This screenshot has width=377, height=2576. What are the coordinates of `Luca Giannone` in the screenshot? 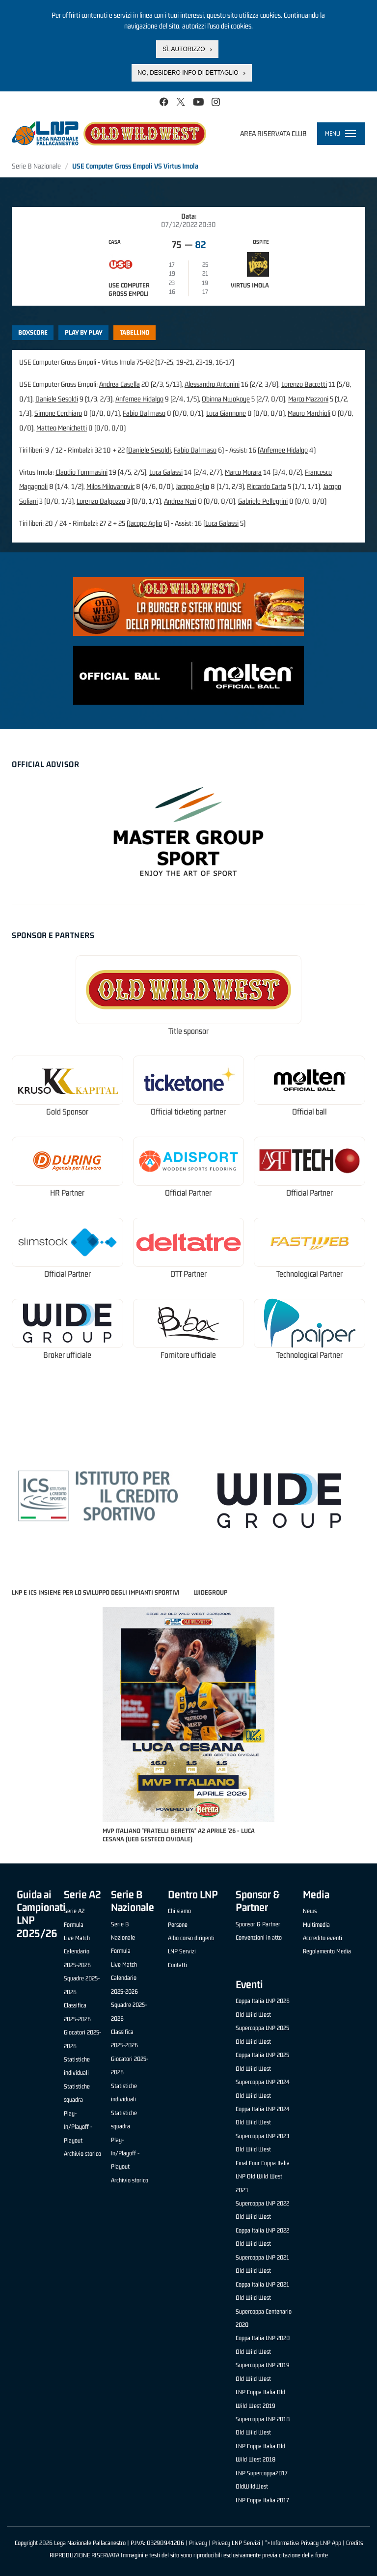 It's located at (226, 413).